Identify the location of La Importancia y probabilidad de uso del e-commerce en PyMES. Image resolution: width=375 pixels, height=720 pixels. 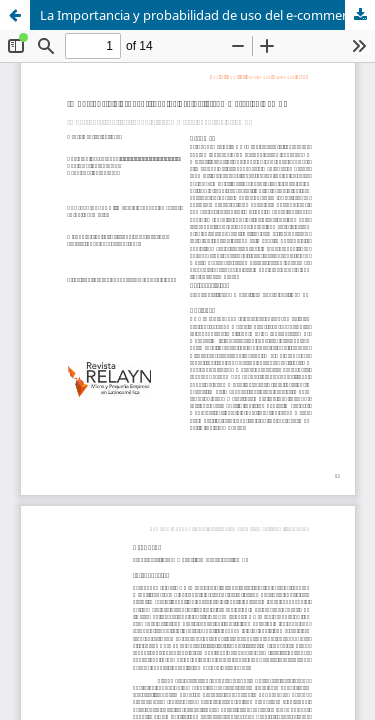
(207, 15).